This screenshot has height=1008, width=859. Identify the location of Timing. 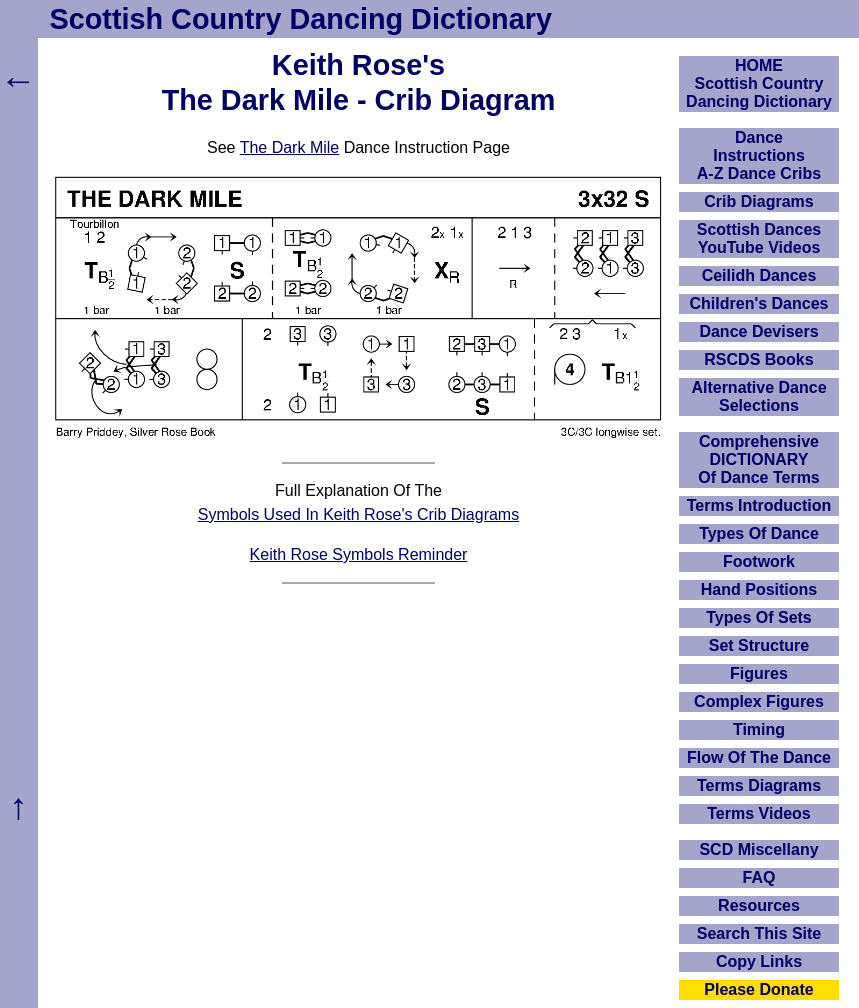
(759, 729).